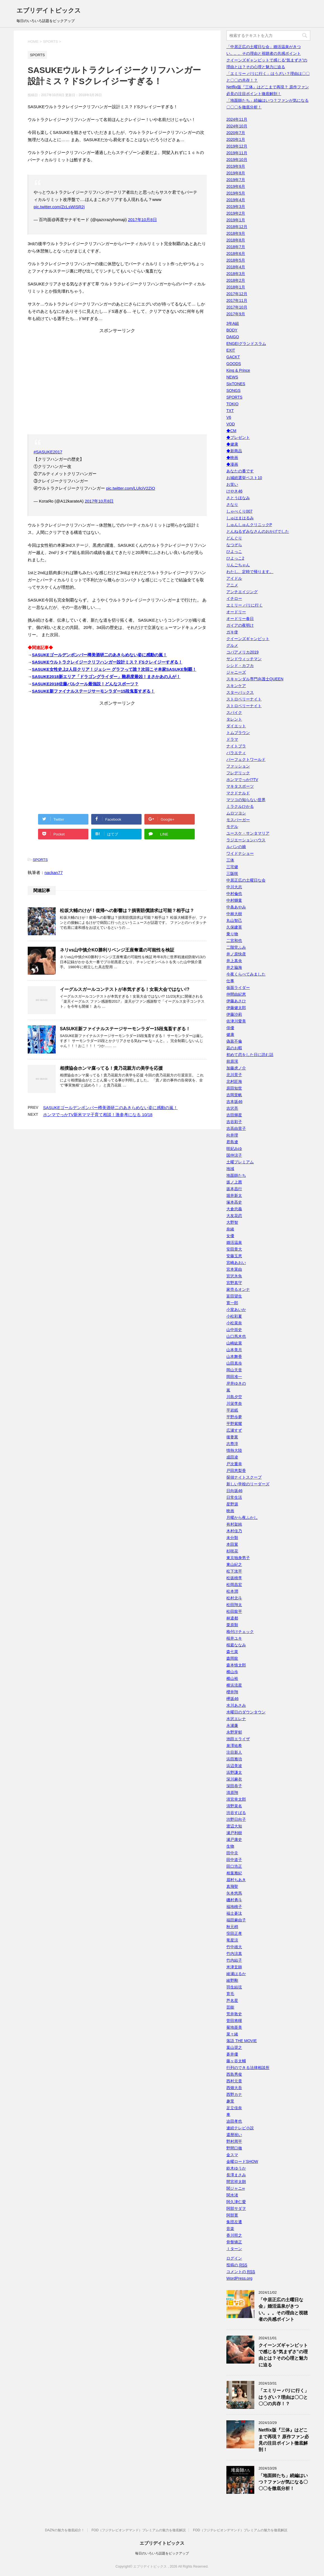  Describe the element at coordinates (238, 565) in the screenshot. I see `りんごちゃん` at that location.